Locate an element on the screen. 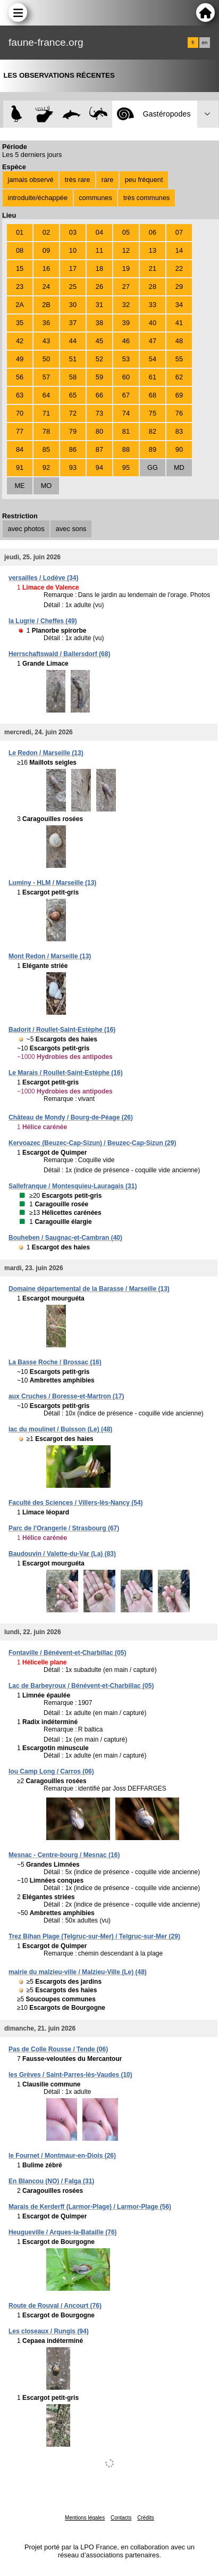 The height and width of the screenshot is (2576, 219). 12 is located at coordinates (126, 250).